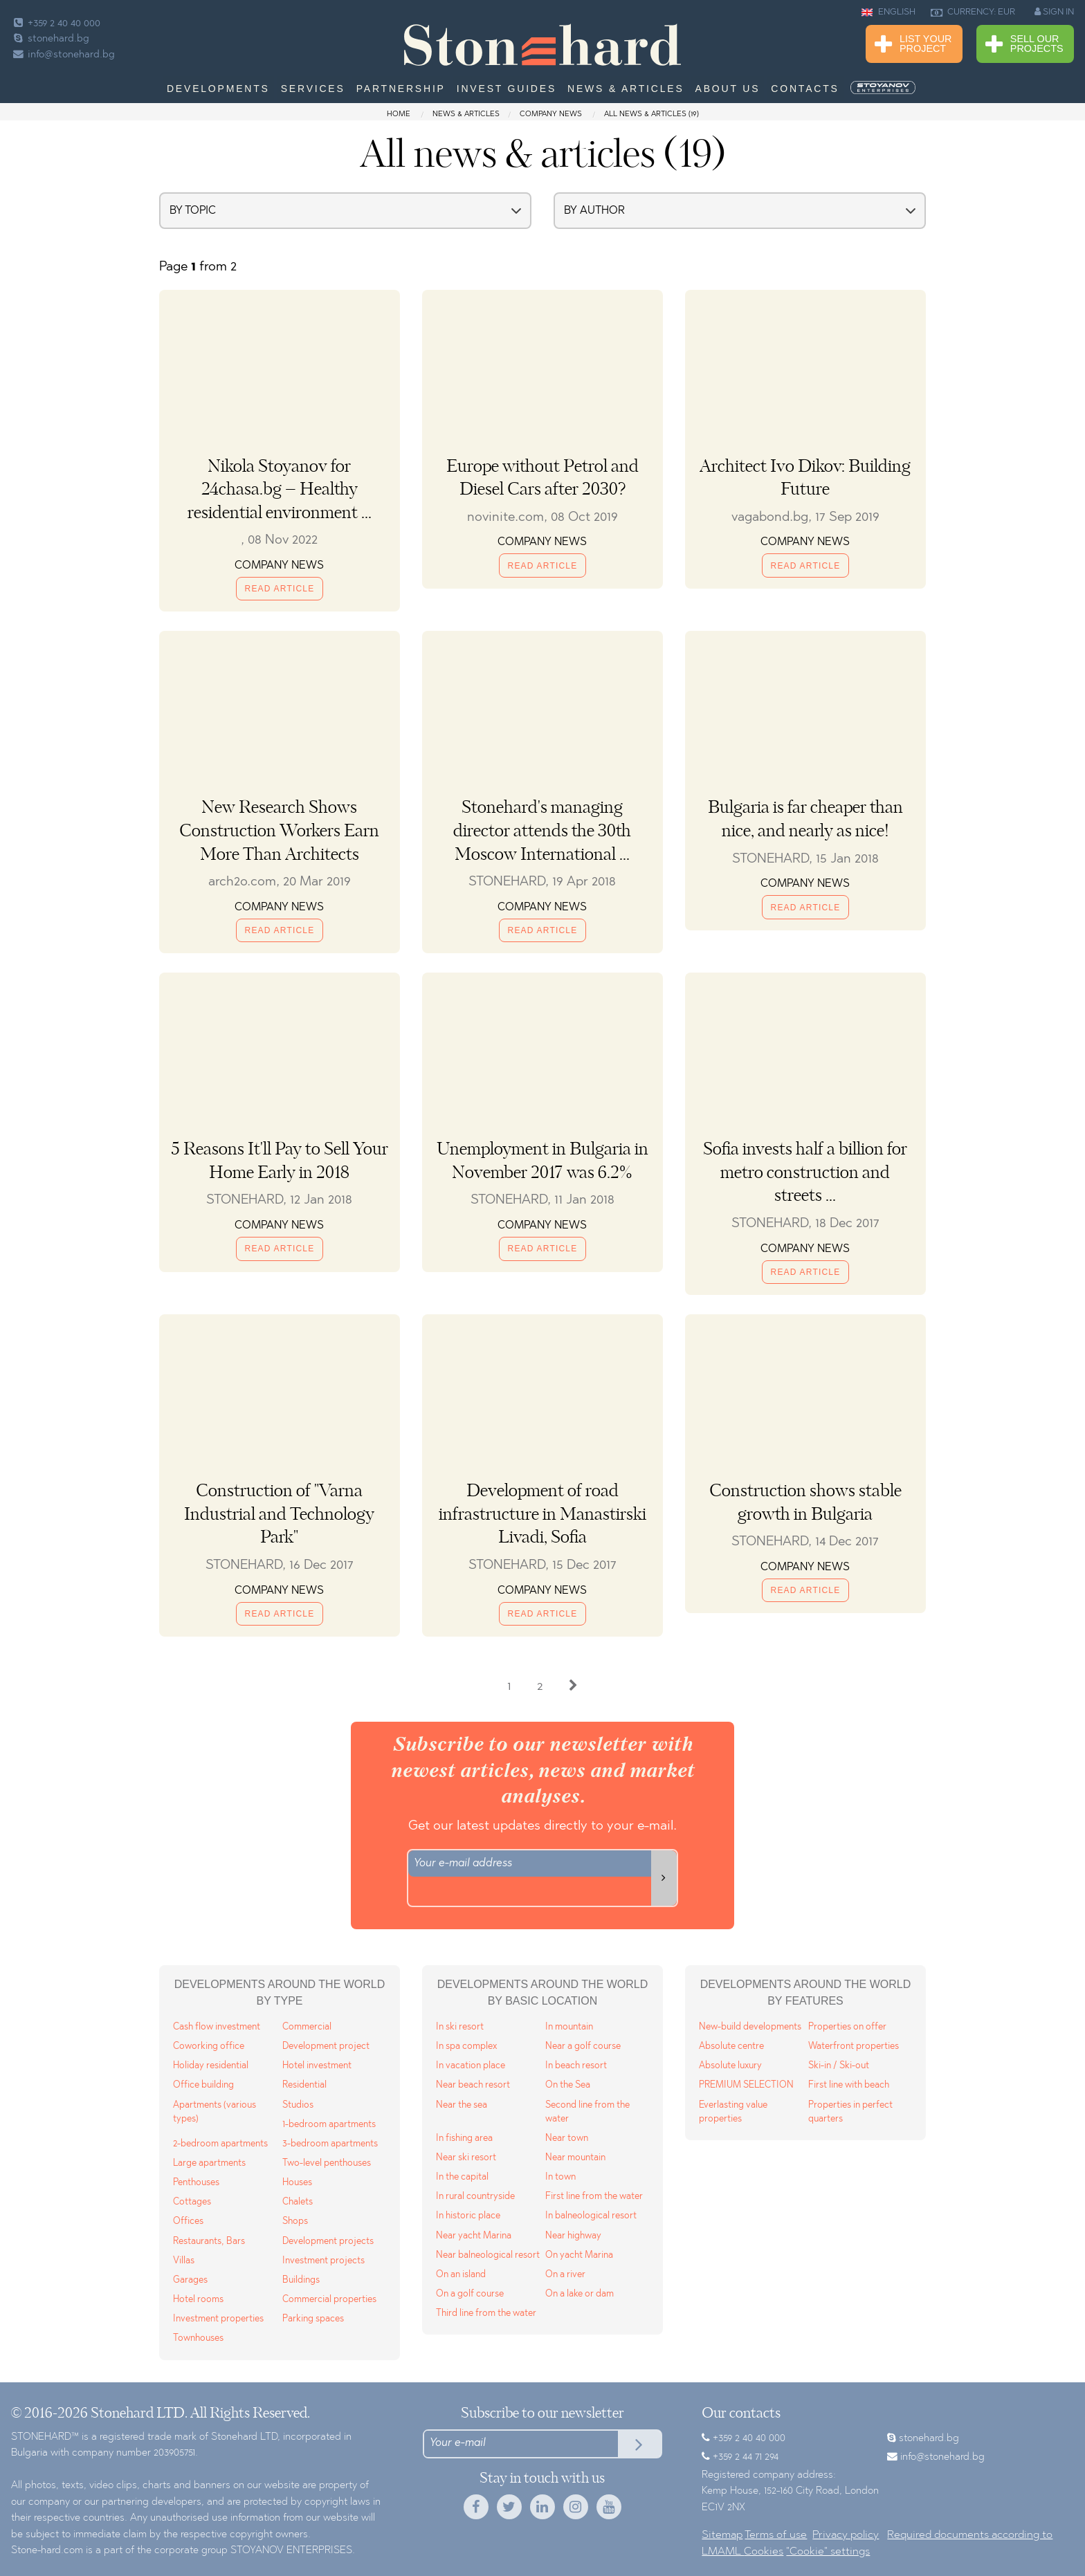 The image size is (1085, 2576). What do you see at coordinates (214, 2112) in the screenshot?
I see `Apartments (various types)` at bounding box center [214, 2112].